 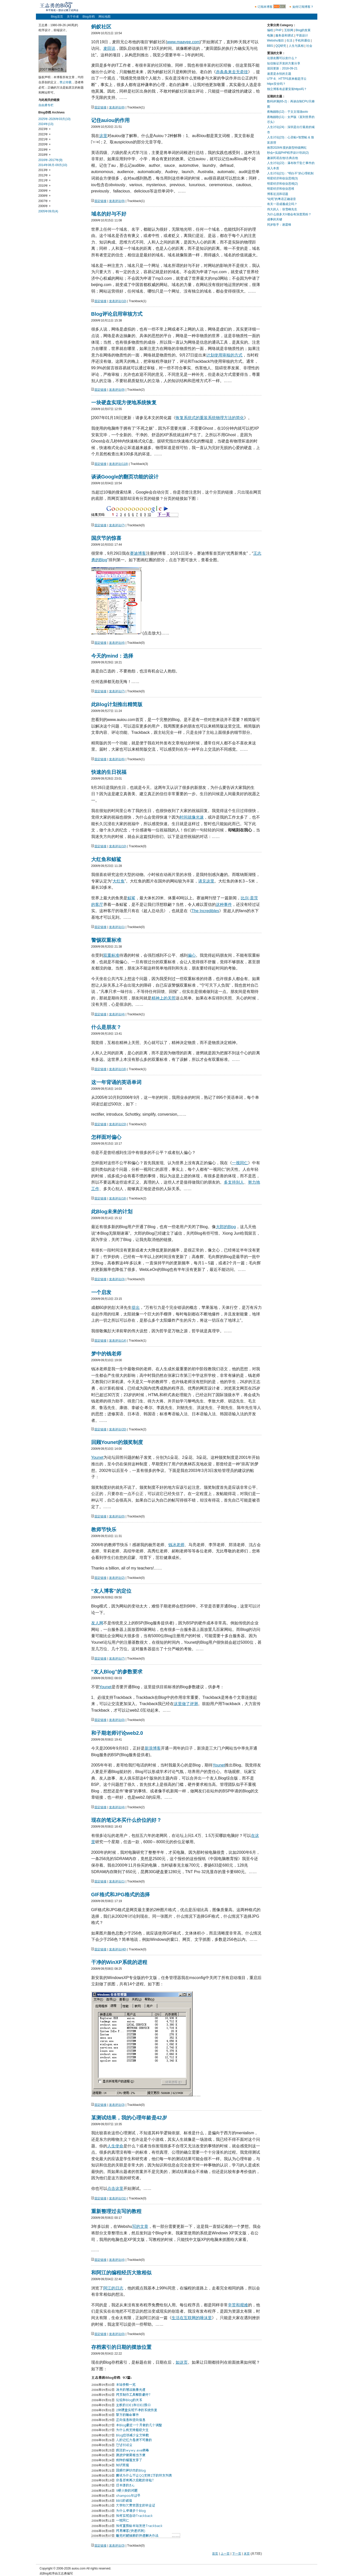 I want to click on 自由勇专栏, so click(x=46, y=105).